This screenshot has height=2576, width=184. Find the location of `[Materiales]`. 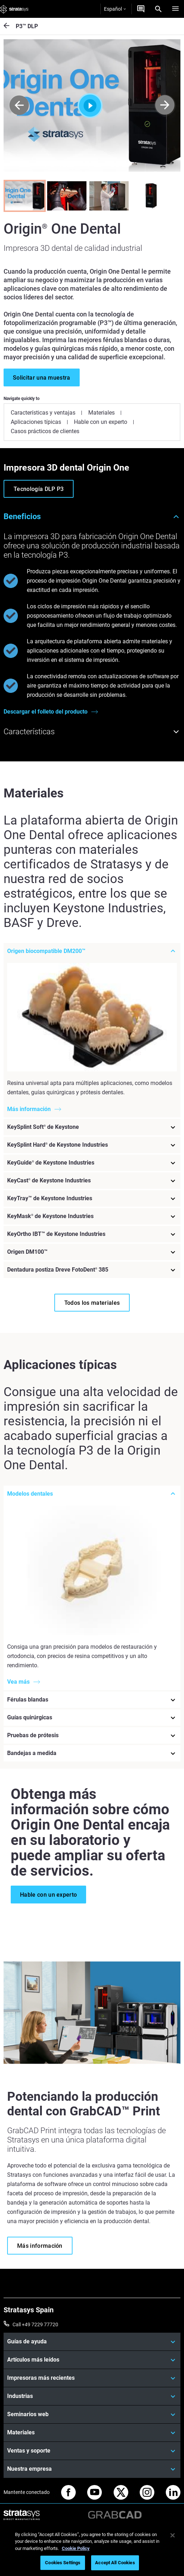

[Materiales] is located at coordinates (92, 2432).